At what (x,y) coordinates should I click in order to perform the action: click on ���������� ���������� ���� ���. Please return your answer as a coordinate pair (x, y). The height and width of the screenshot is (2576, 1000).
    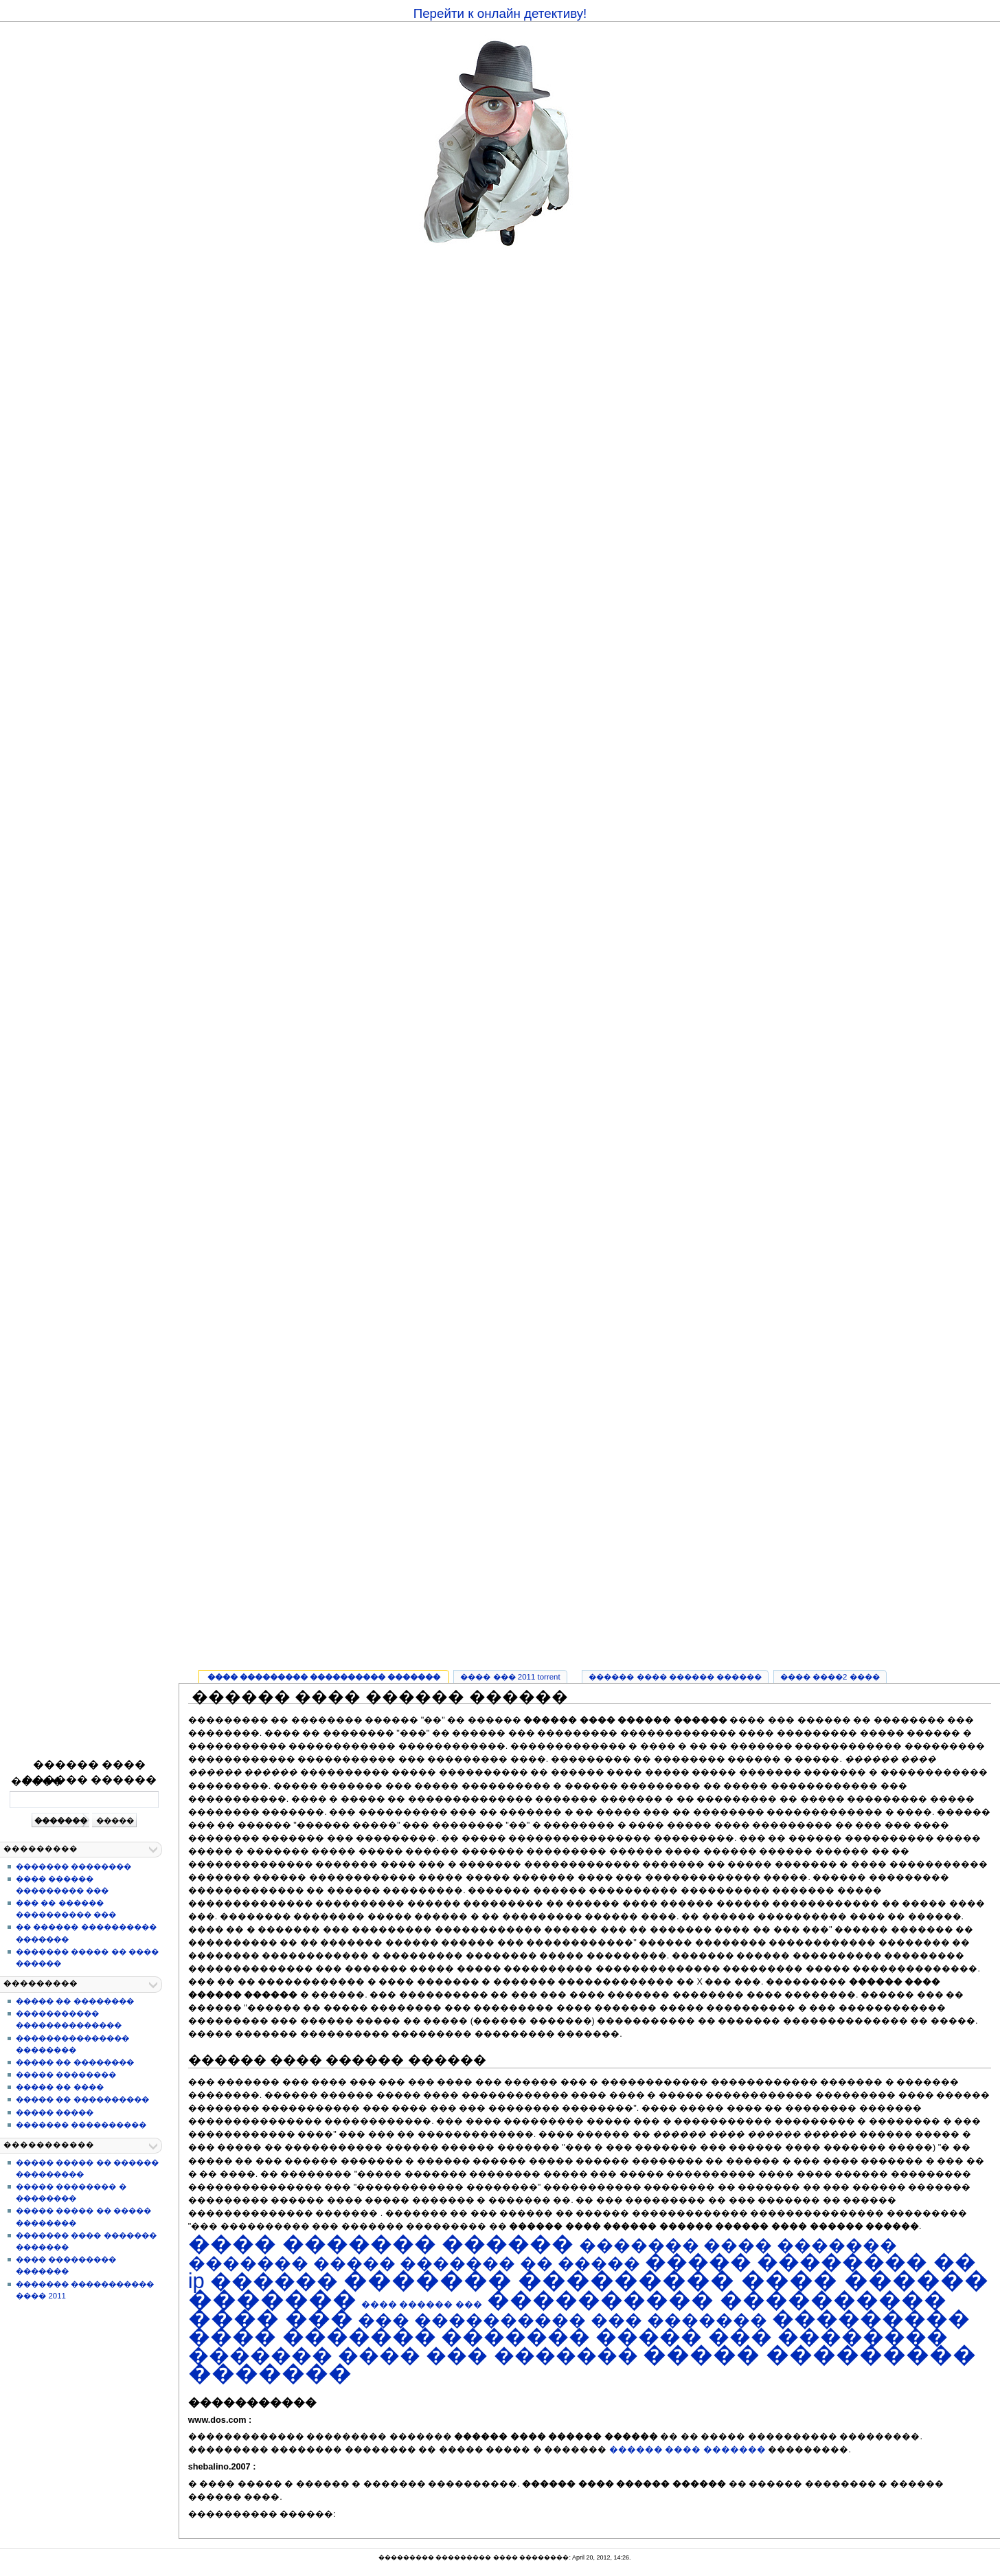
    Looking at the image, I should click on (567, 2309).